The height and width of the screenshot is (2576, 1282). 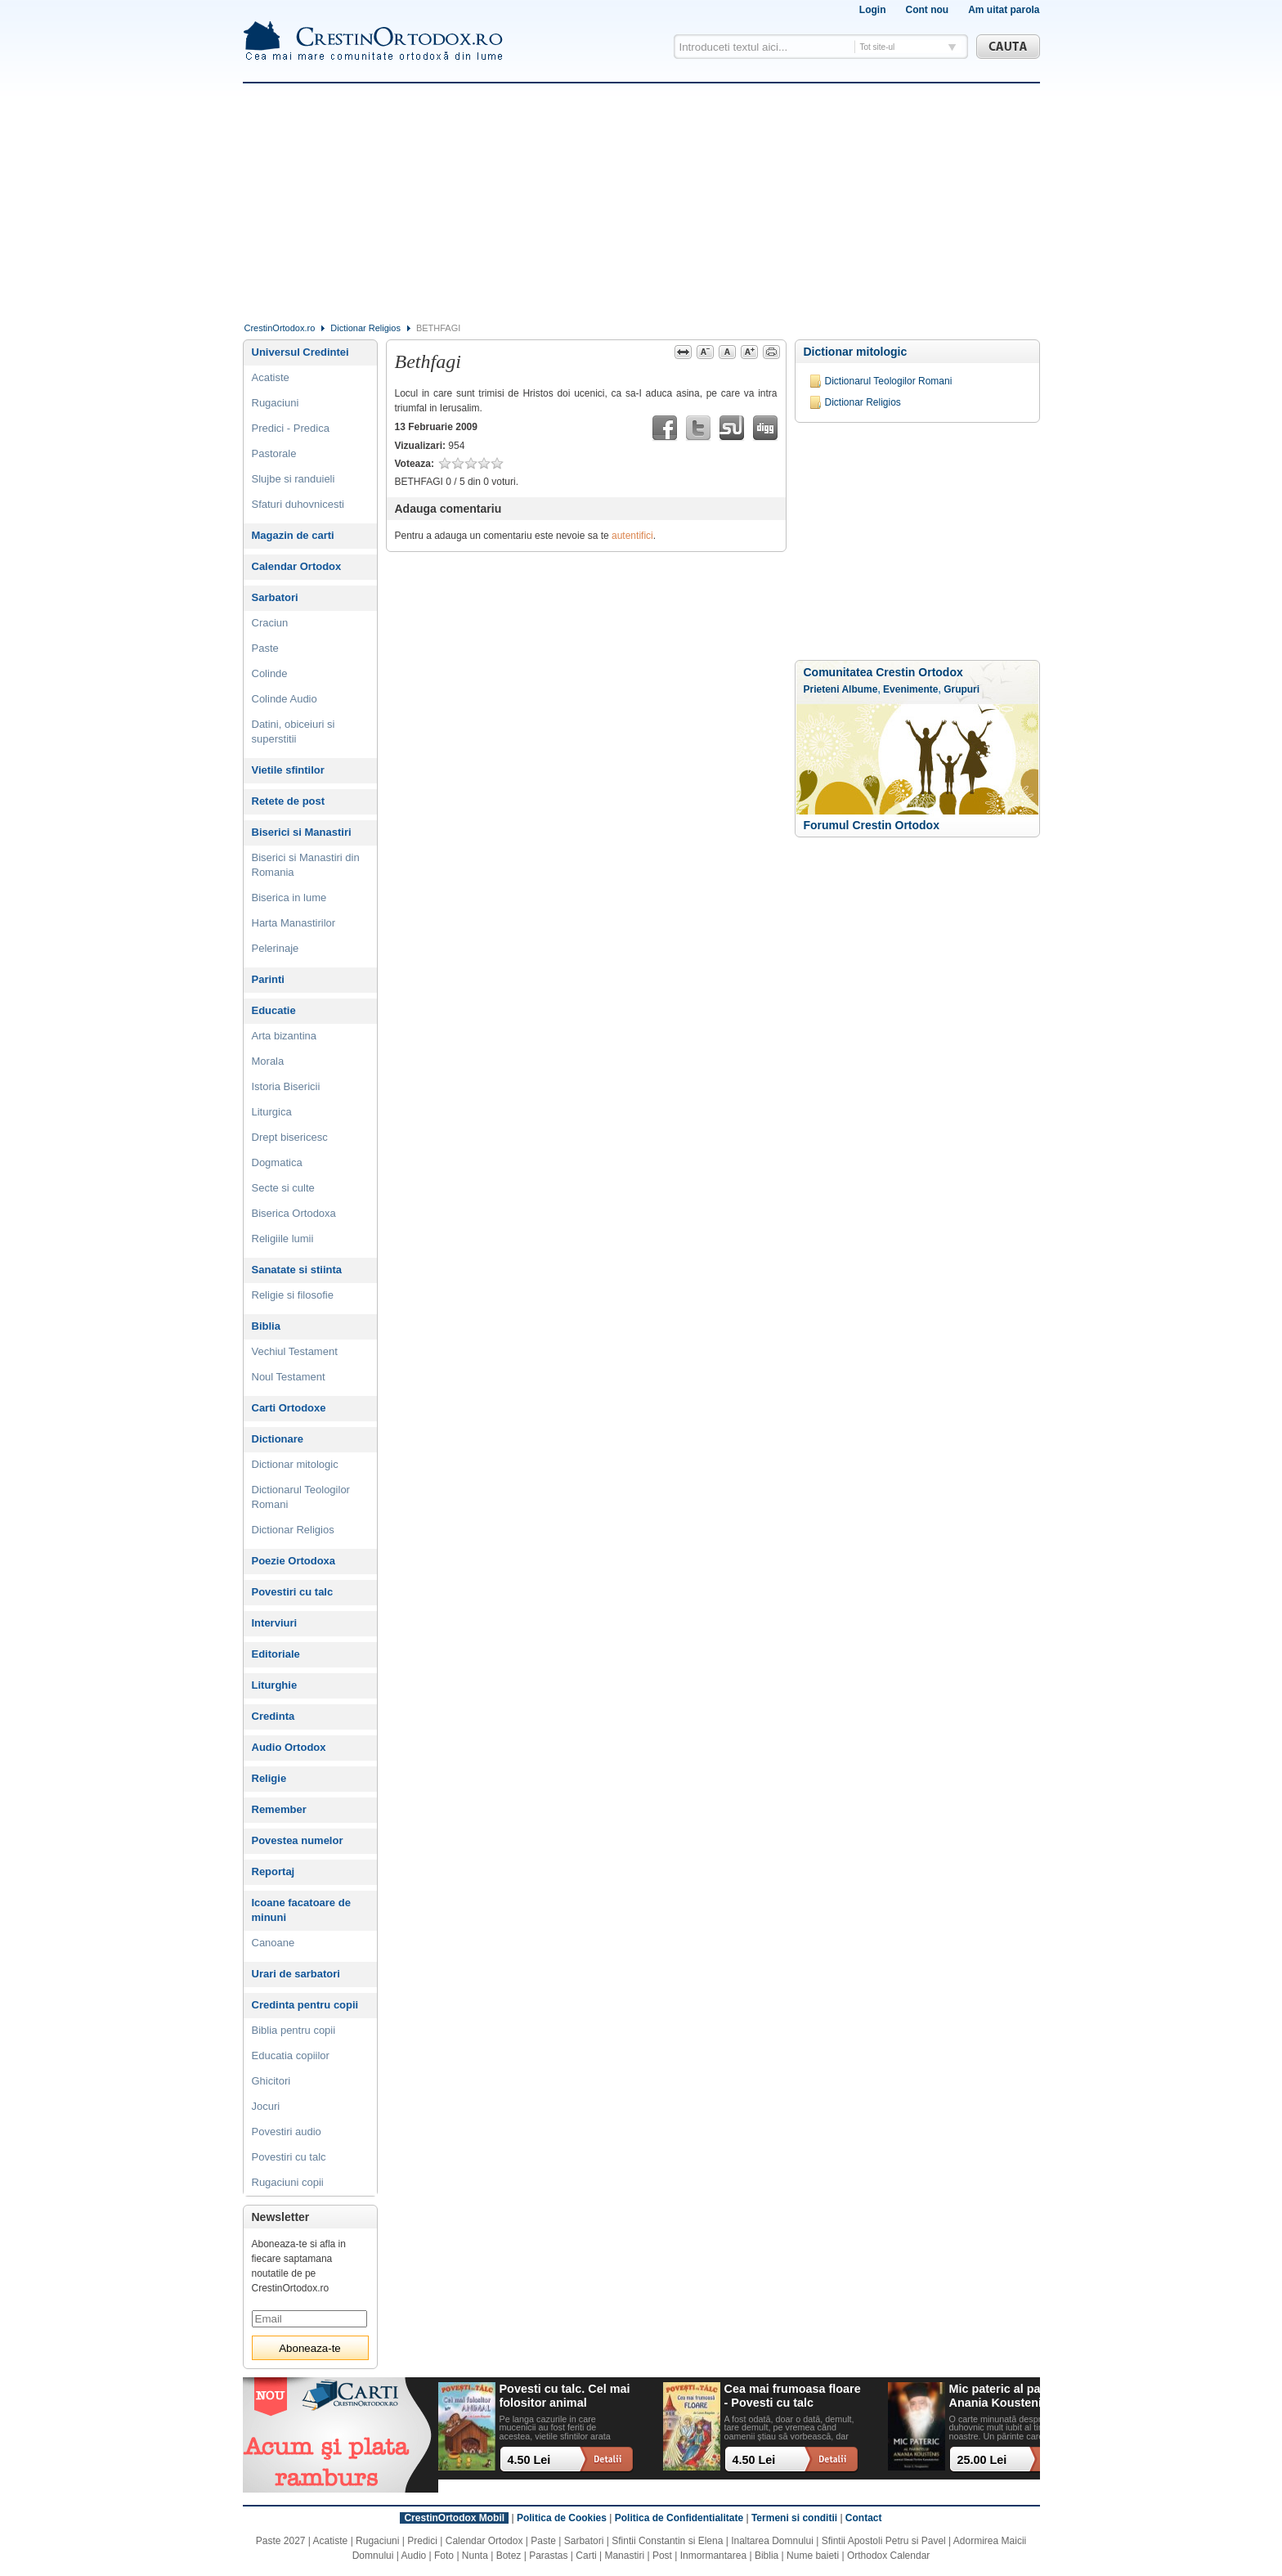 What do you see at coordinates (294, 1213) in the screenshot?
I see `Biserica Ortodoxa` at bounding box center [294, 1213].